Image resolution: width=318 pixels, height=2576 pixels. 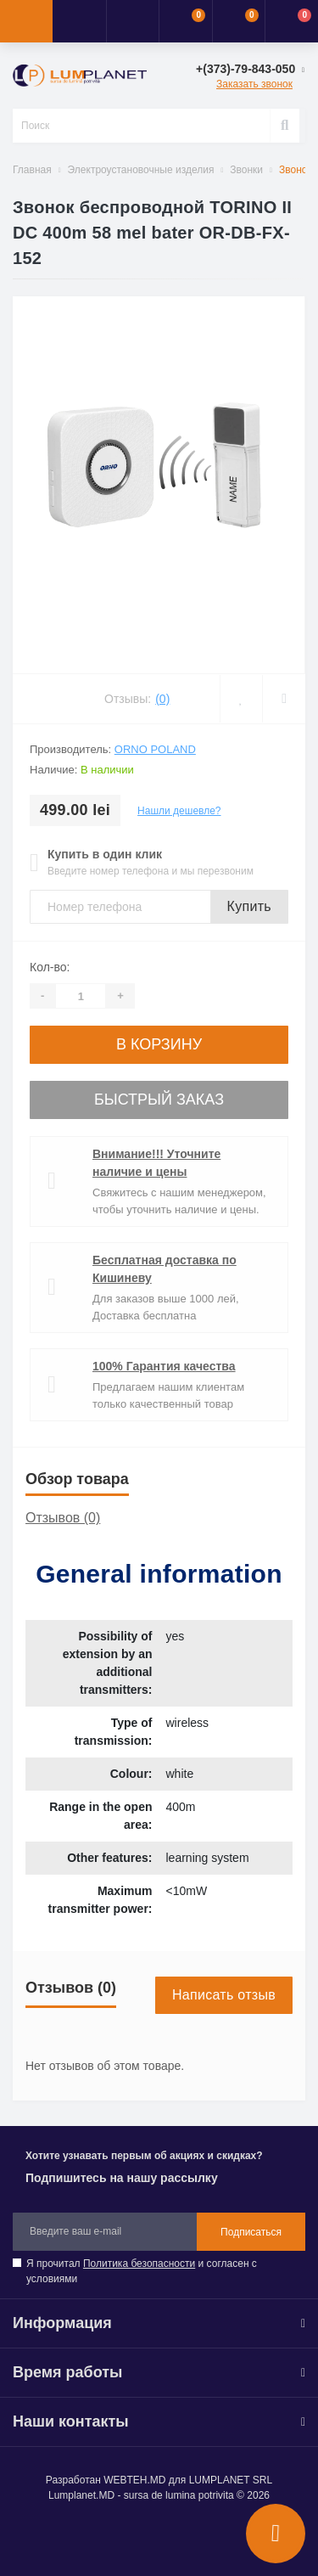 What do you see at coordinates (159, 1099) in the screenshot?
I see `Быстрый заказ` at bounding box center [159, 1099].